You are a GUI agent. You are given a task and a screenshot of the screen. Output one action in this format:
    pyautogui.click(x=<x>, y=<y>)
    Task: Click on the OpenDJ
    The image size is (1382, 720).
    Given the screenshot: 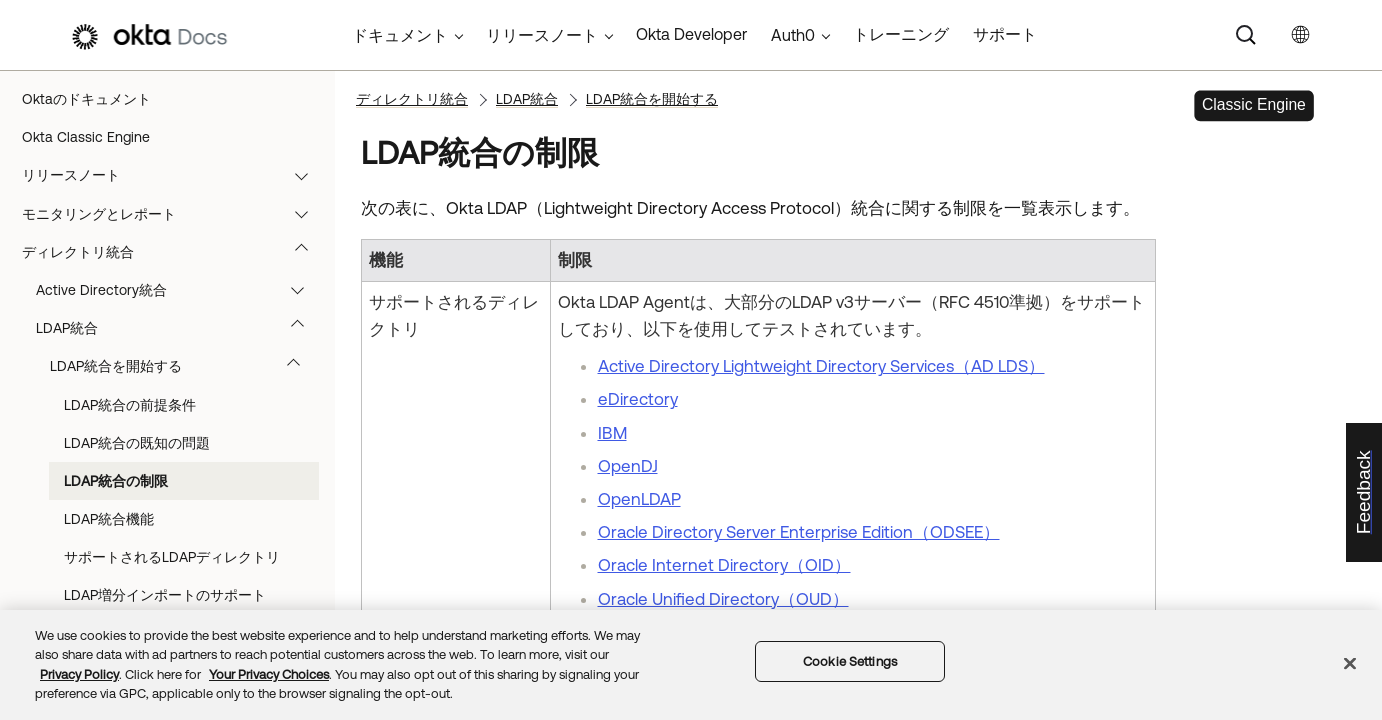 What is the action you would take?
    pyautogui.click(x=628, y=466)
    